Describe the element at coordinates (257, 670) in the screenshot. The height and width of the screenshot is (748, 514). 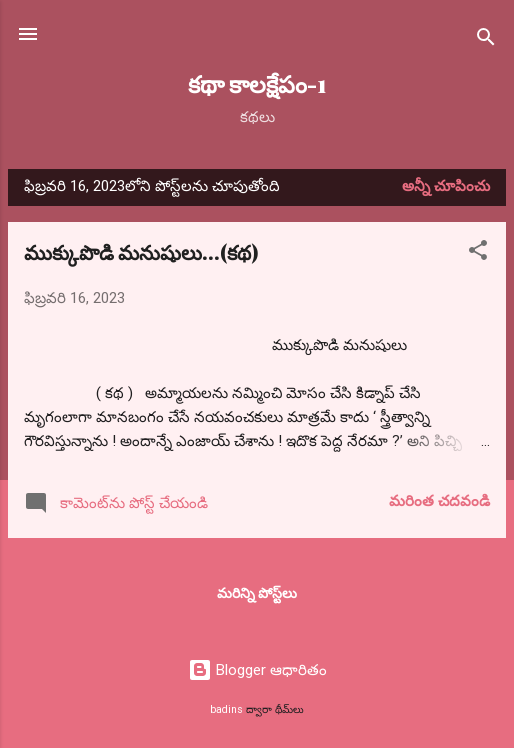
I see `Blogger ఆధారితం` at that location.